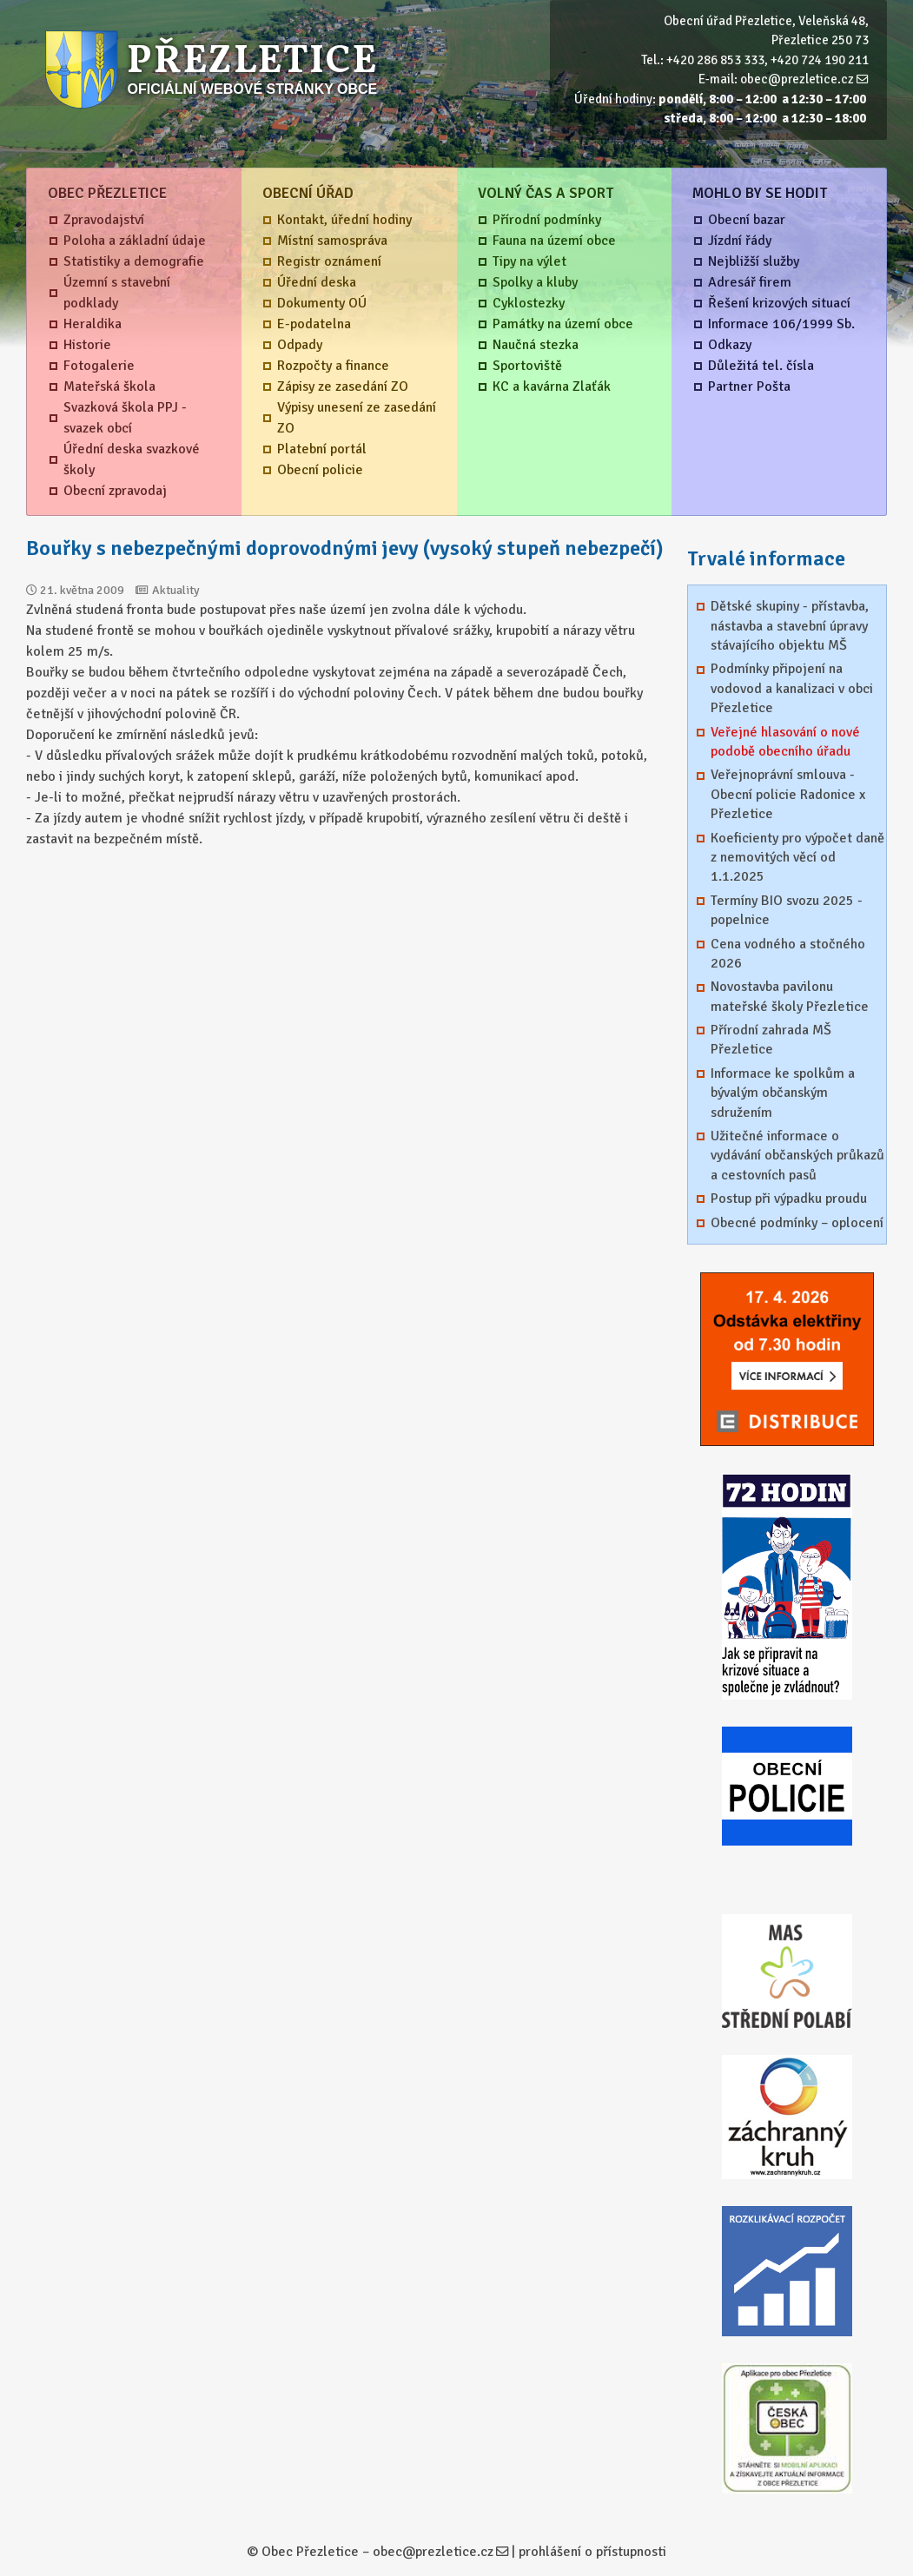  I want to click on Obecní bazar, so click(746, 219).